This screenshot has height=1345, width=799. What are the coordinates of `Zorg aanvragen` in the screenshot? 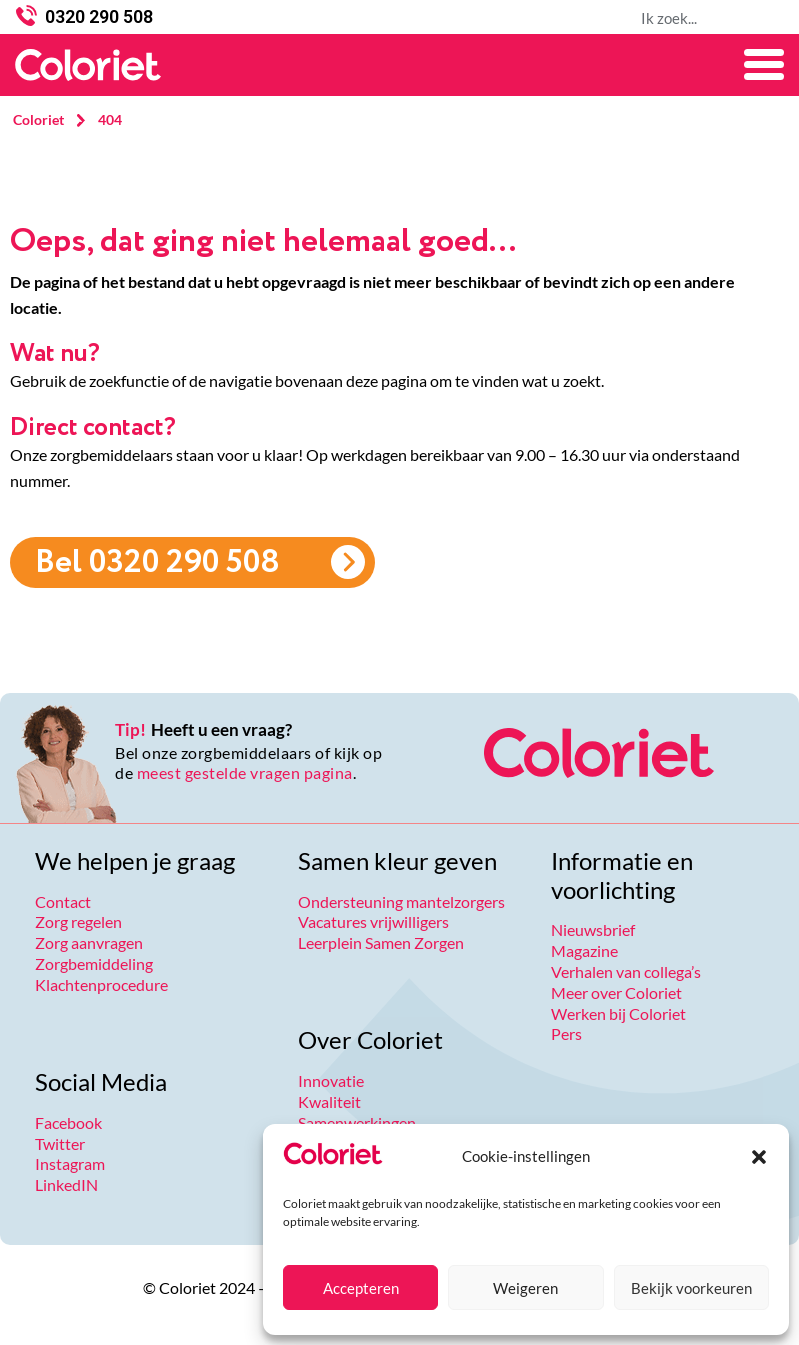 It's located at (89, 942).